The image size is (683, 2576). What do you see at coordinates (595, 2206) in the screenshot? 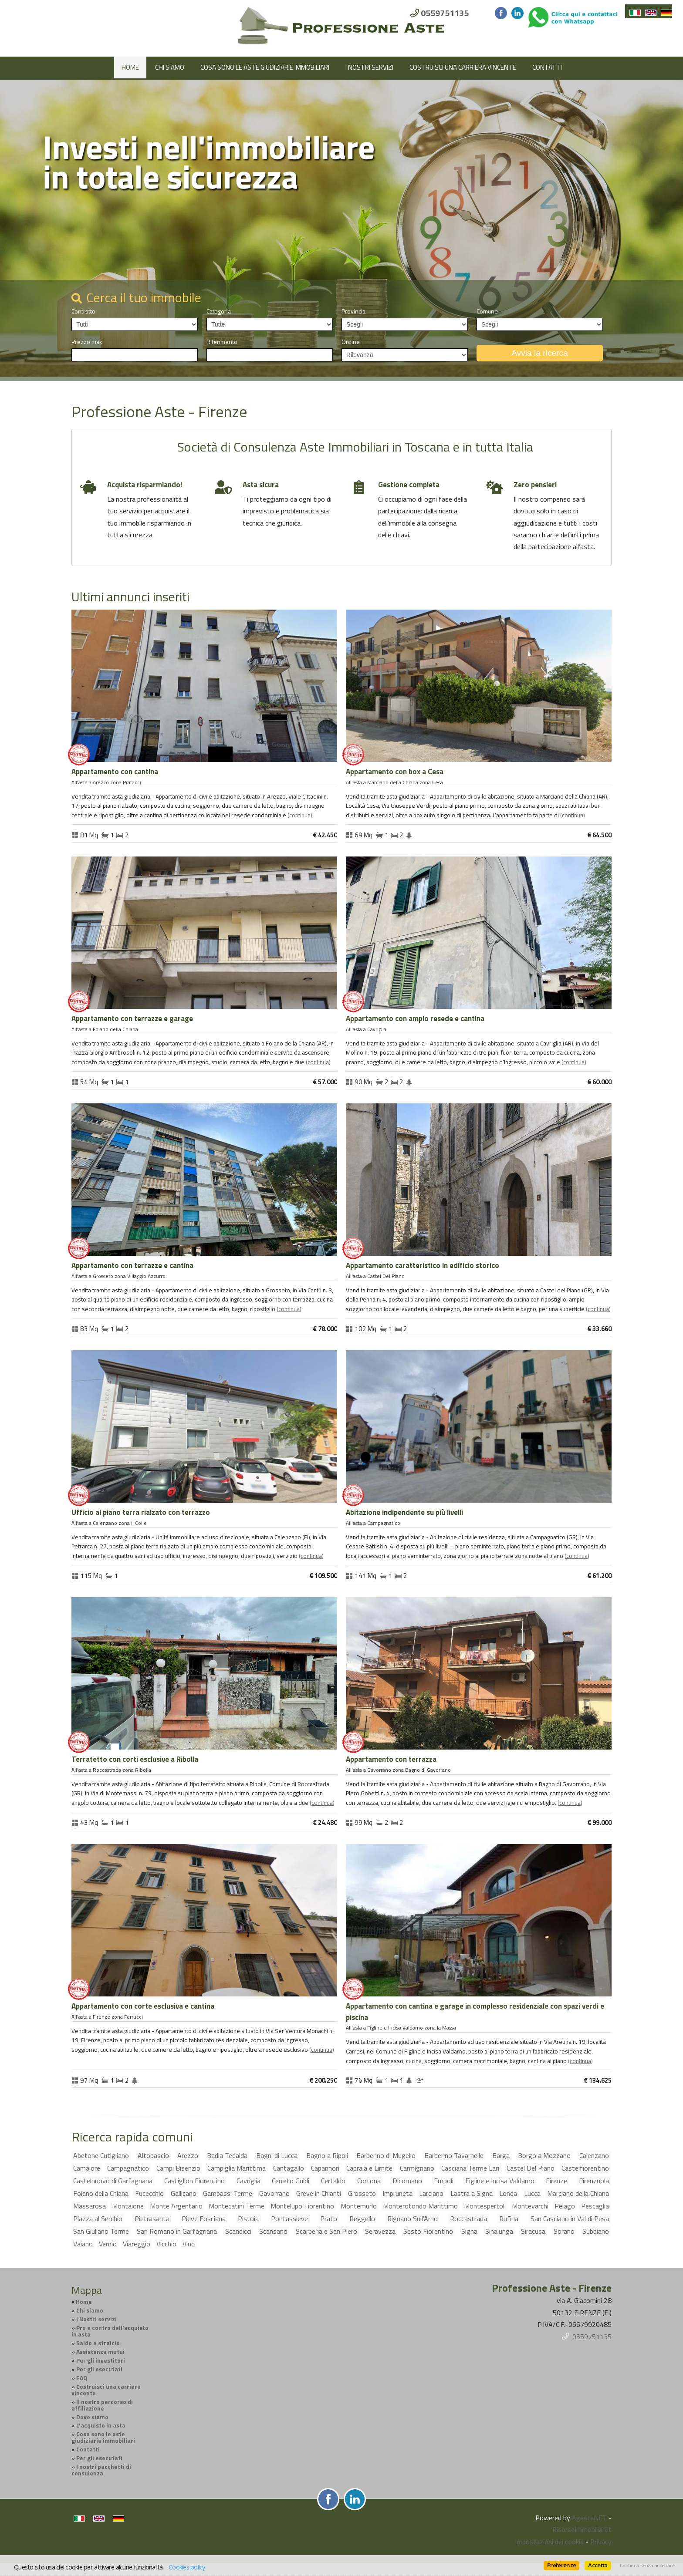
I see `Pescaglia` at bounding box center [595, 2206].